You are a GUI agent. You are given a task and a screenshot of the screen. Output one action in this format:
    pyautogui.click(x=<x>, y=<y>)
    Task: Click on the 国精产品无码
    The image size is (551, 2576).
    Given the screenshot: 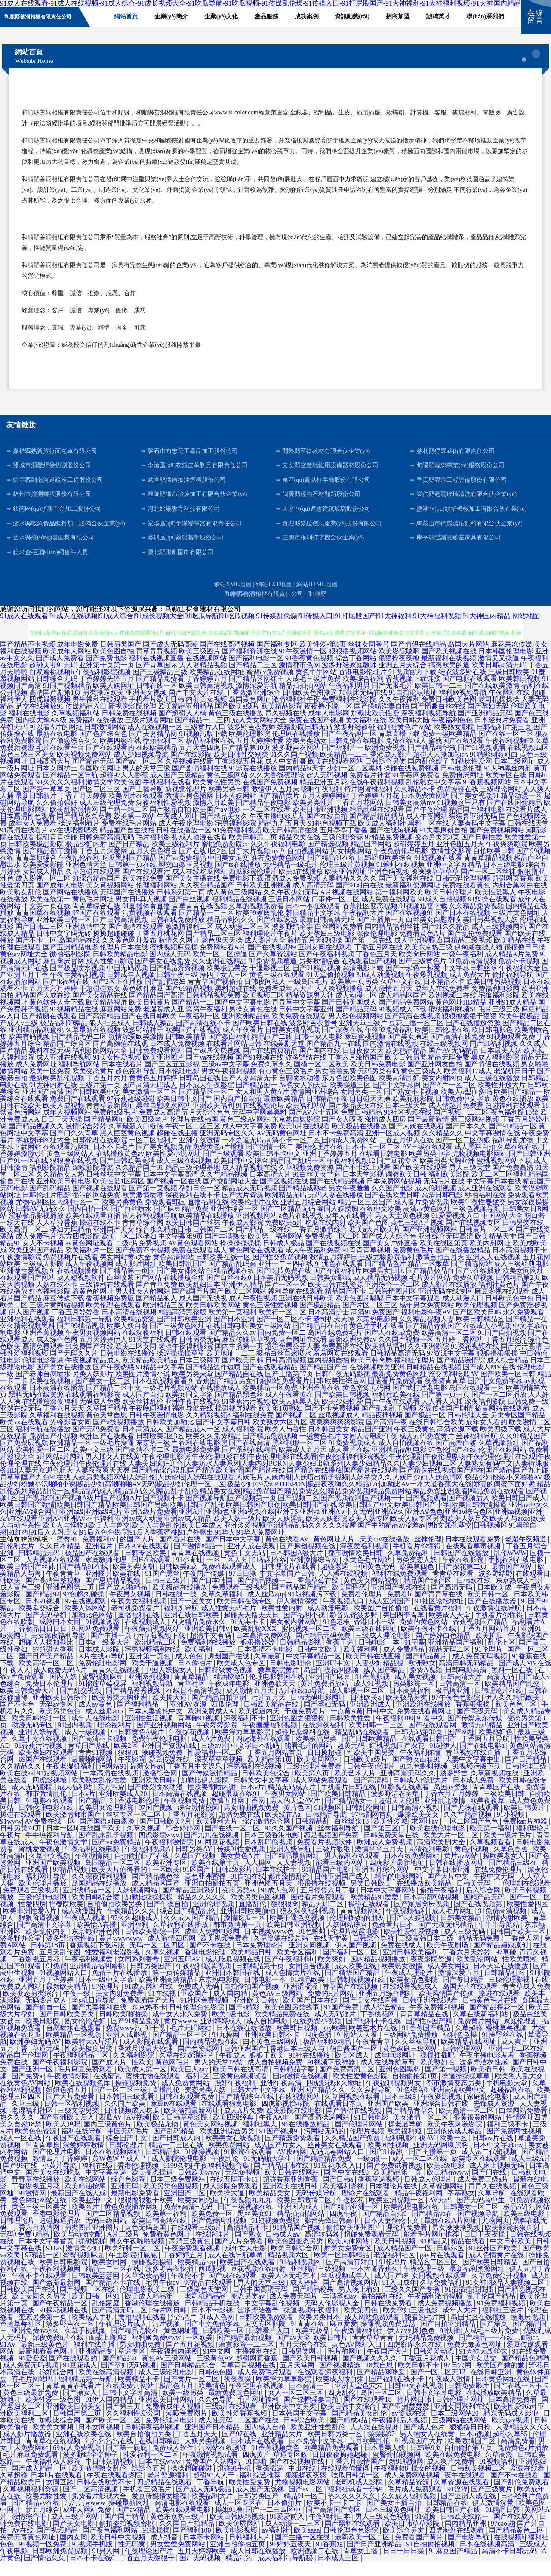 What is the action you would take?
    pyautogui.click(x=484, y=1911)
    